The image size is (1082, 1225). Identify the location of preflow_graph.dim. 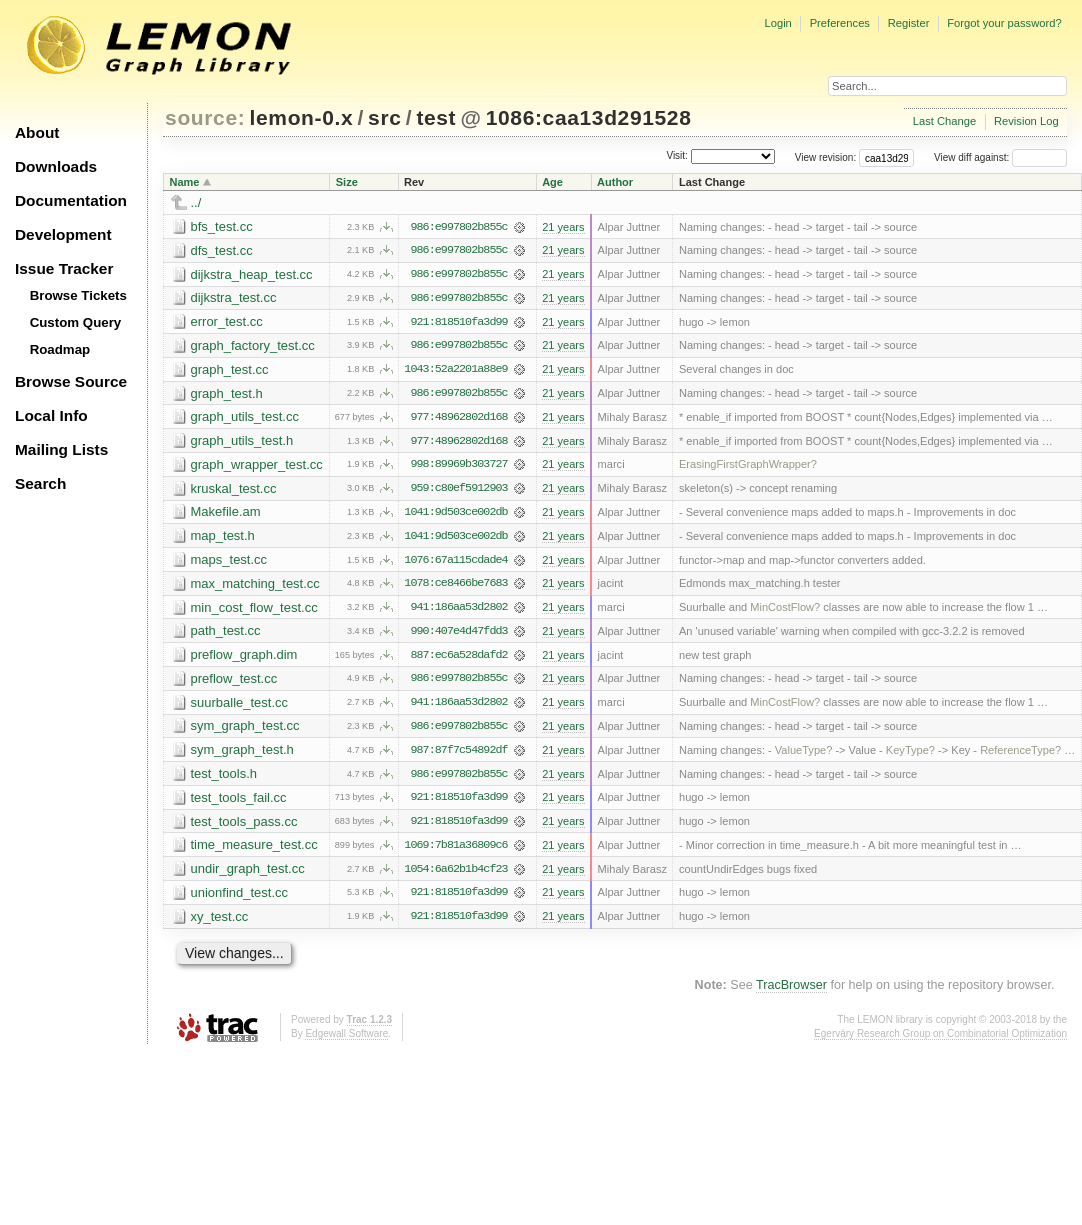
(244, 658).